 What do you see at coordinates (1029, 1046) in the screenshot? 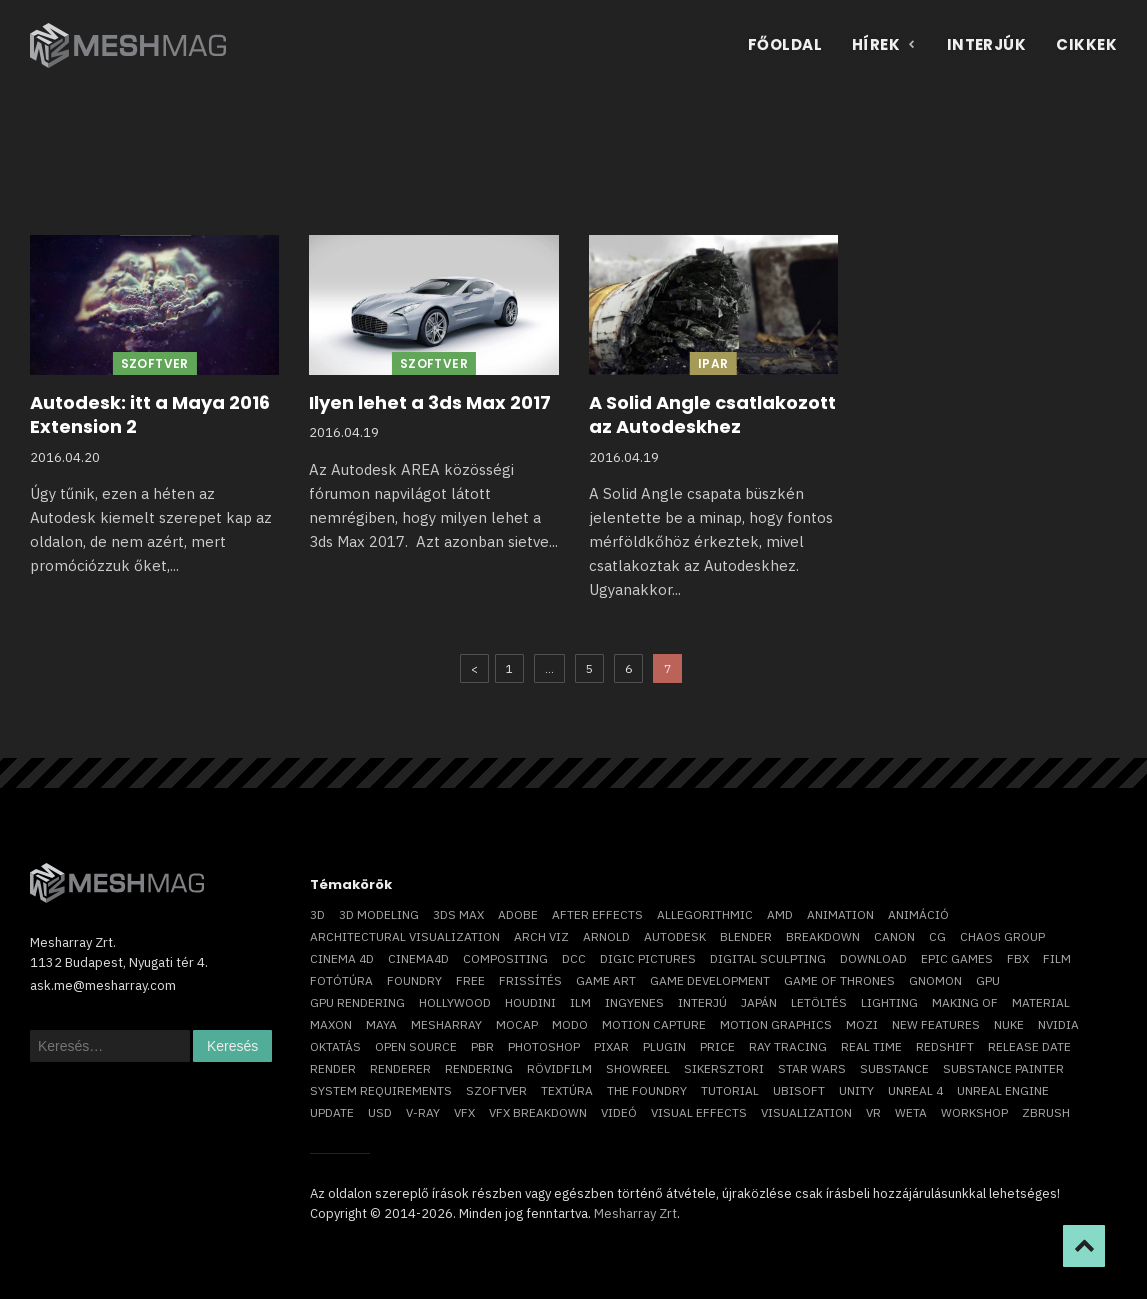
I see `release date` at bounding box center [1029, 1046].